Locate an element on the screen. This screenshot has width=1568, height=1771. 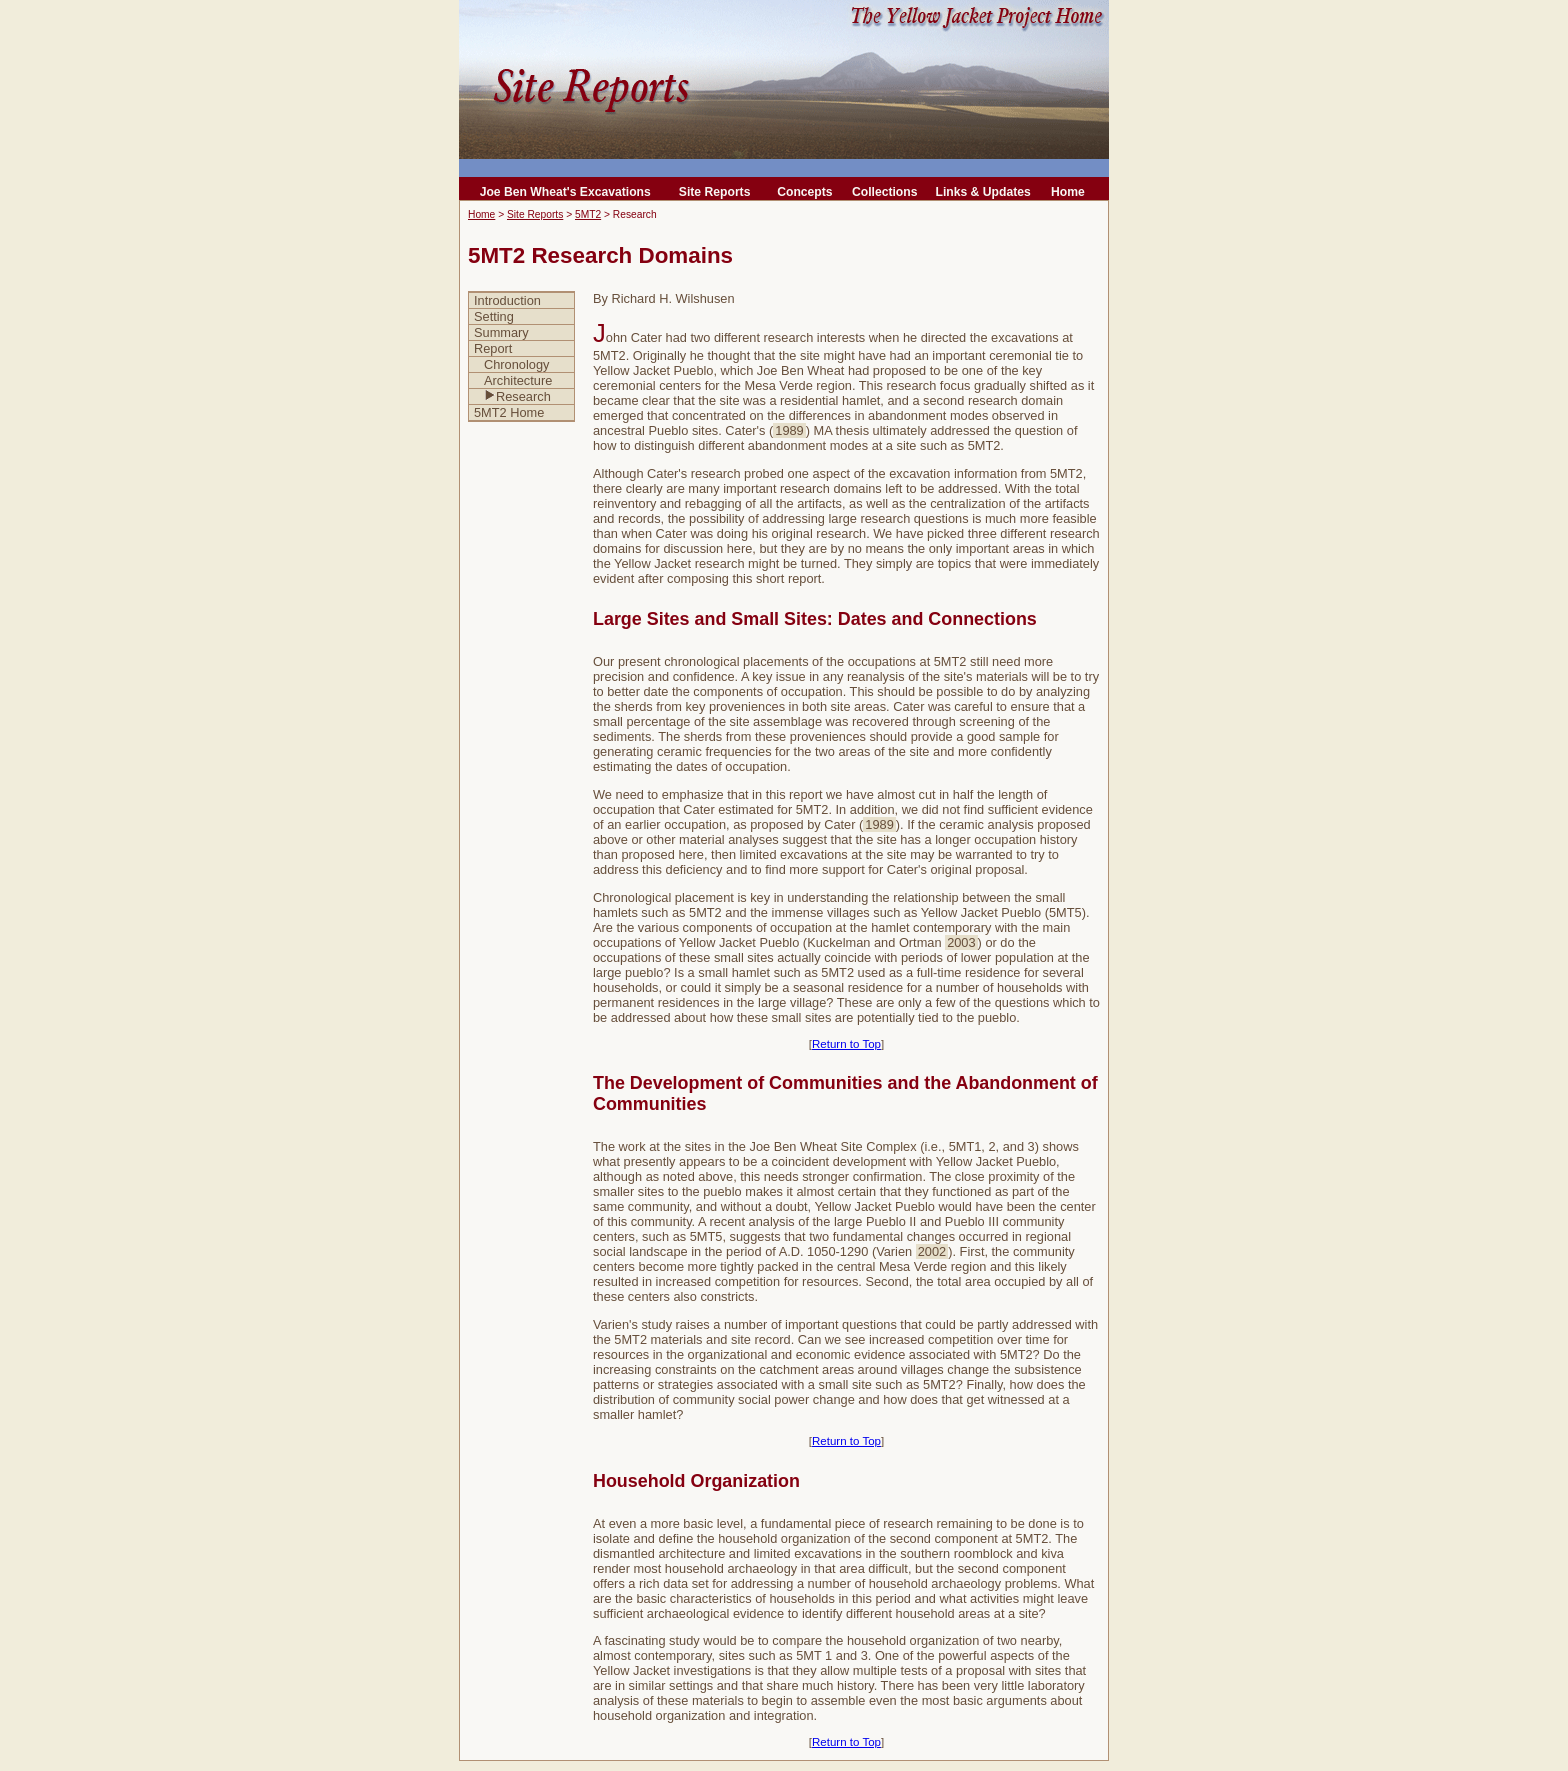
Home is located at coordinates (1068, 192).